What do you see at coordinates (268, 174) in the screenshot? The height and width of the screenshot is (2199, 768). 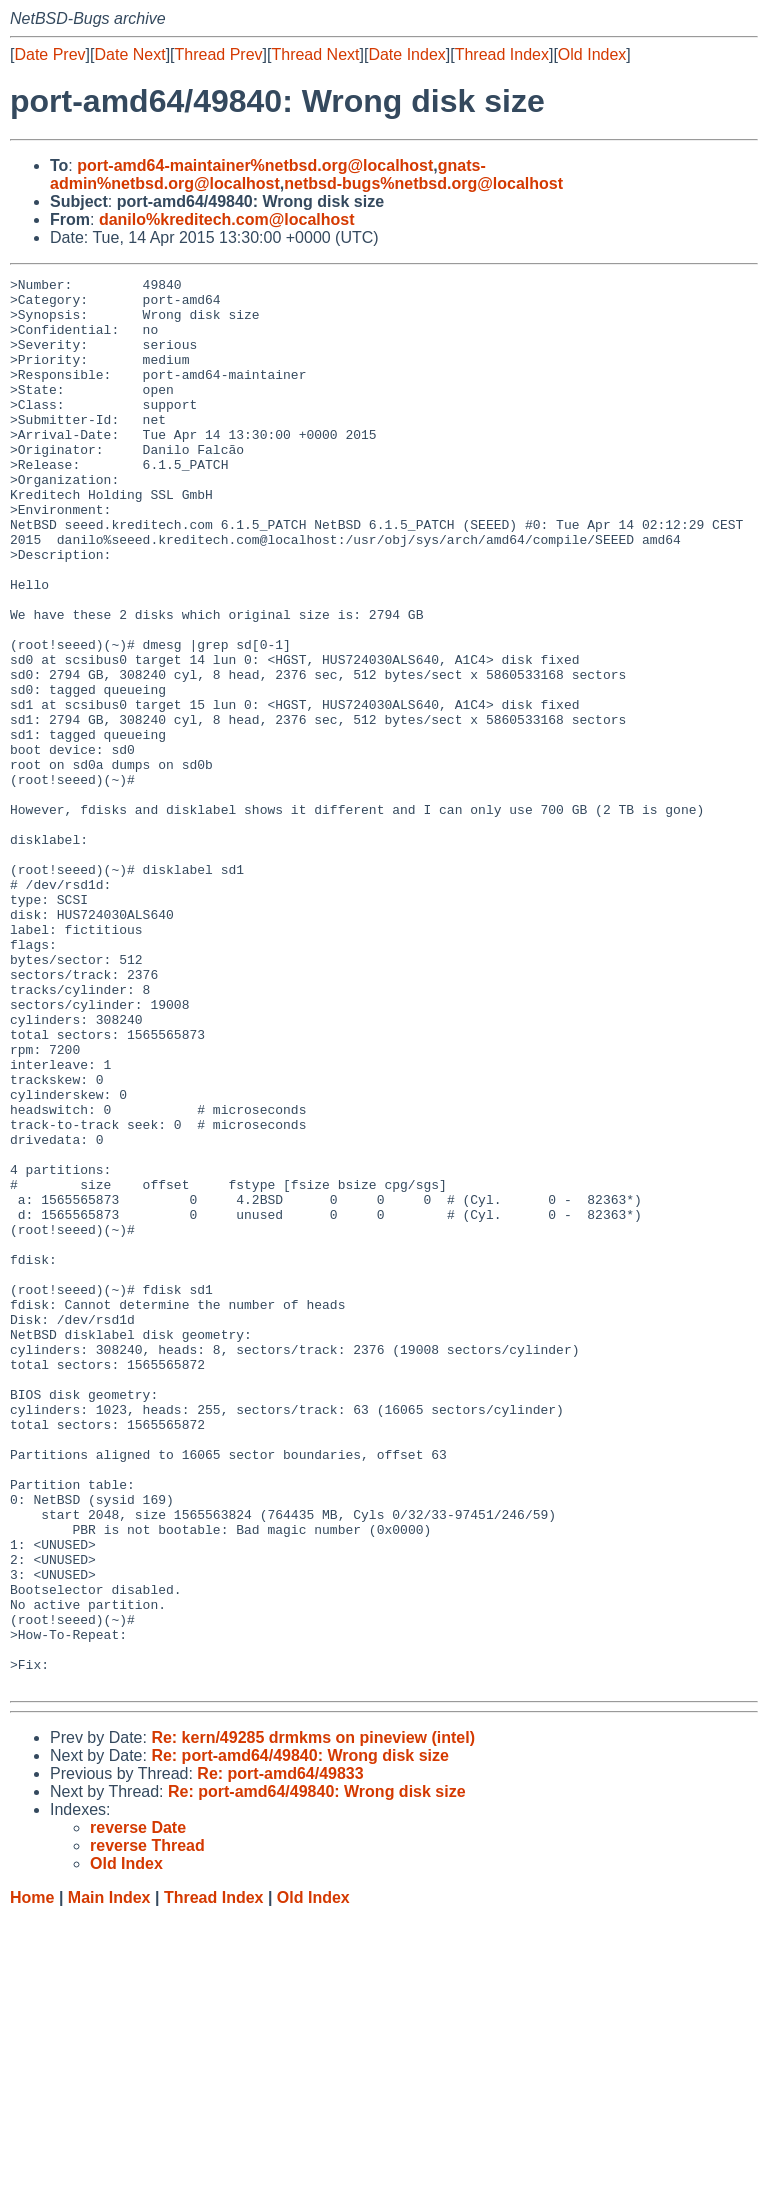 I see `gnats-admin%netbsd.org@localhost` at bounding box center [268, 174].